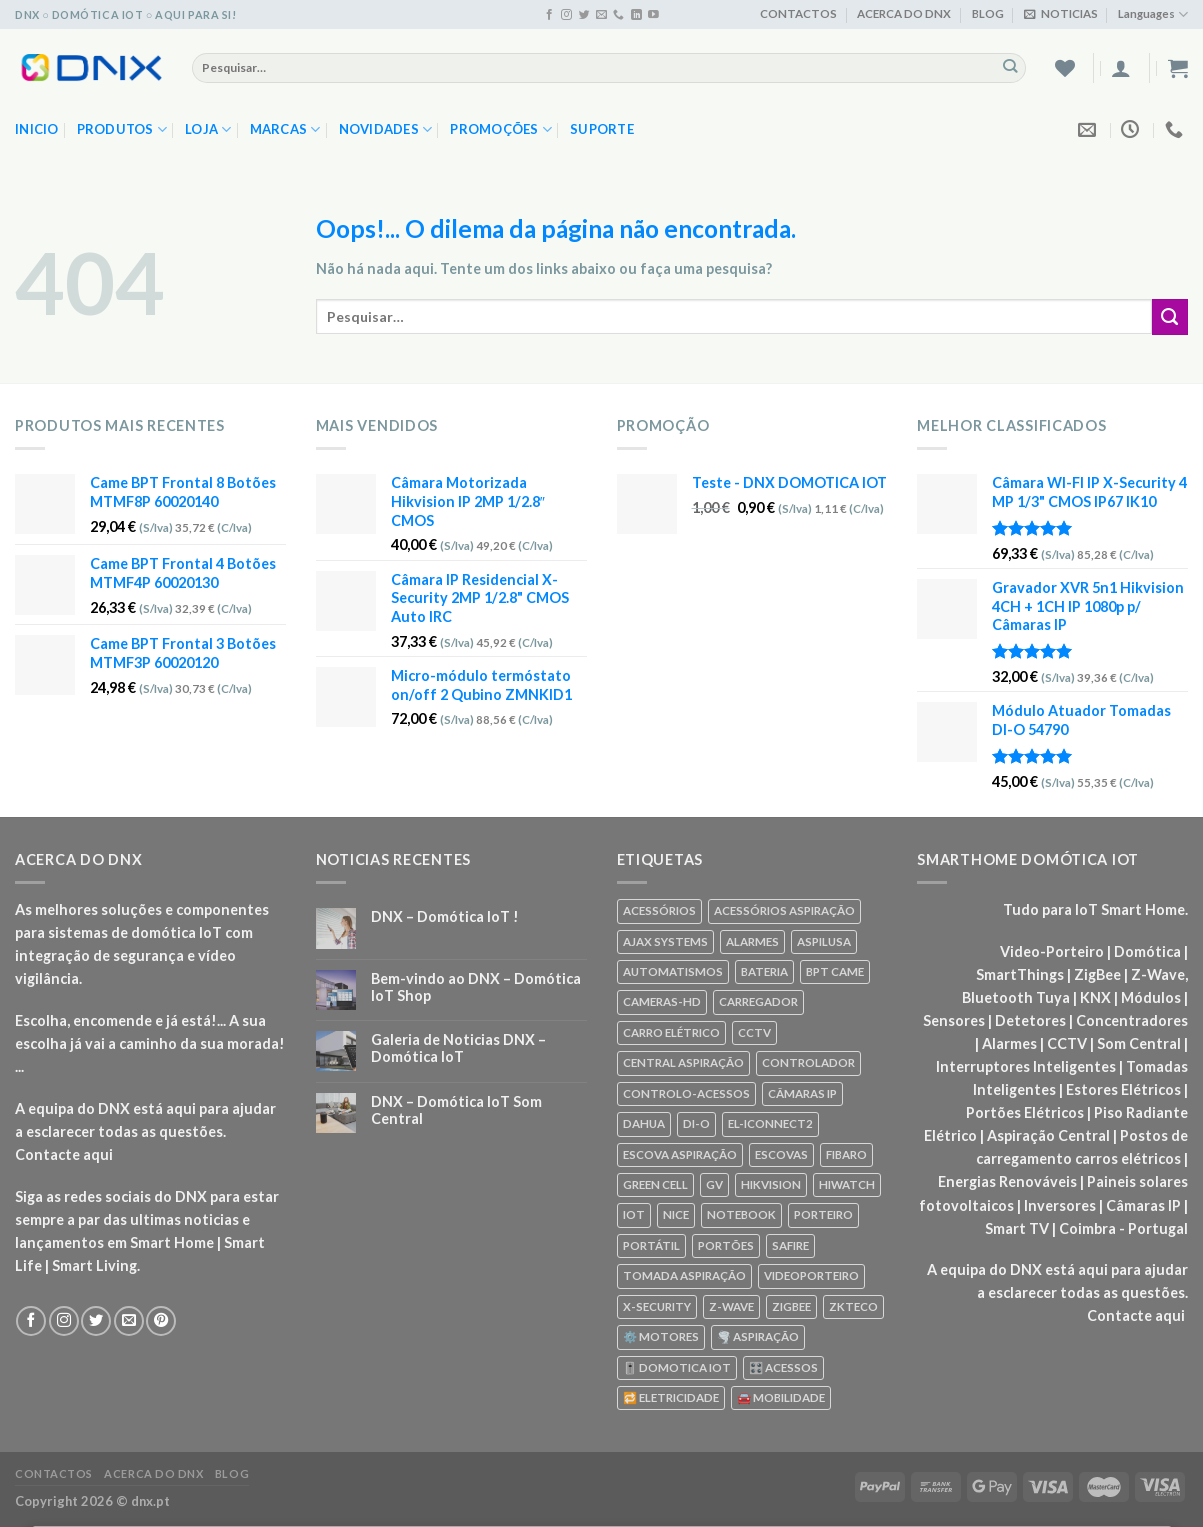 This screenshot has height=1527, width=1203. I want to click on ESCOVAS [ESCOVAS (76 produtos)], so click(781, 1154).